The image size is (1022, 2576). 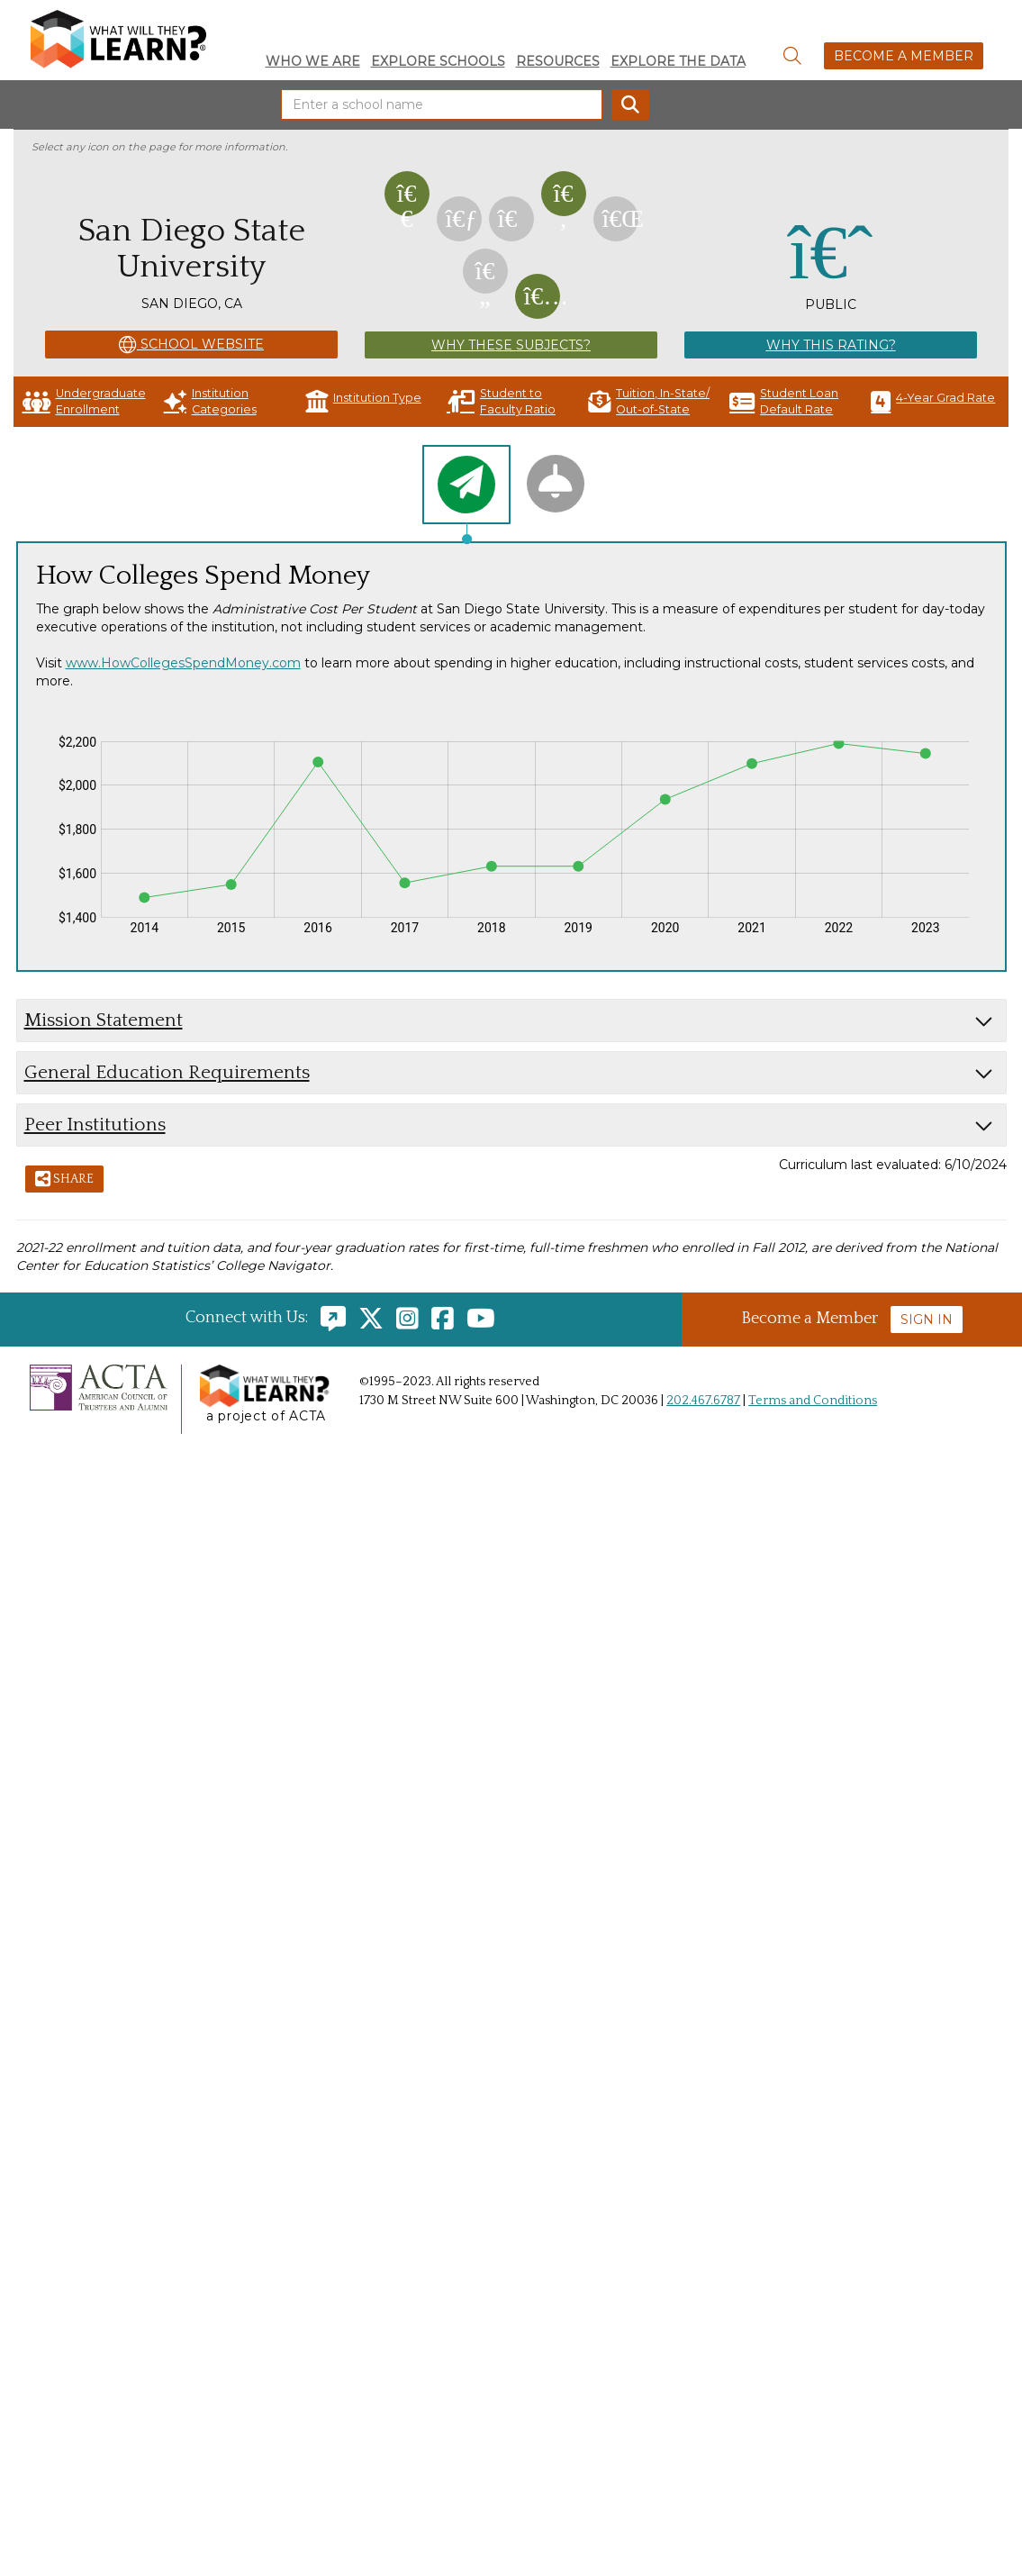 I want to click on www.HowCollegesSpendMoney.com, so click(x=183, y=663).